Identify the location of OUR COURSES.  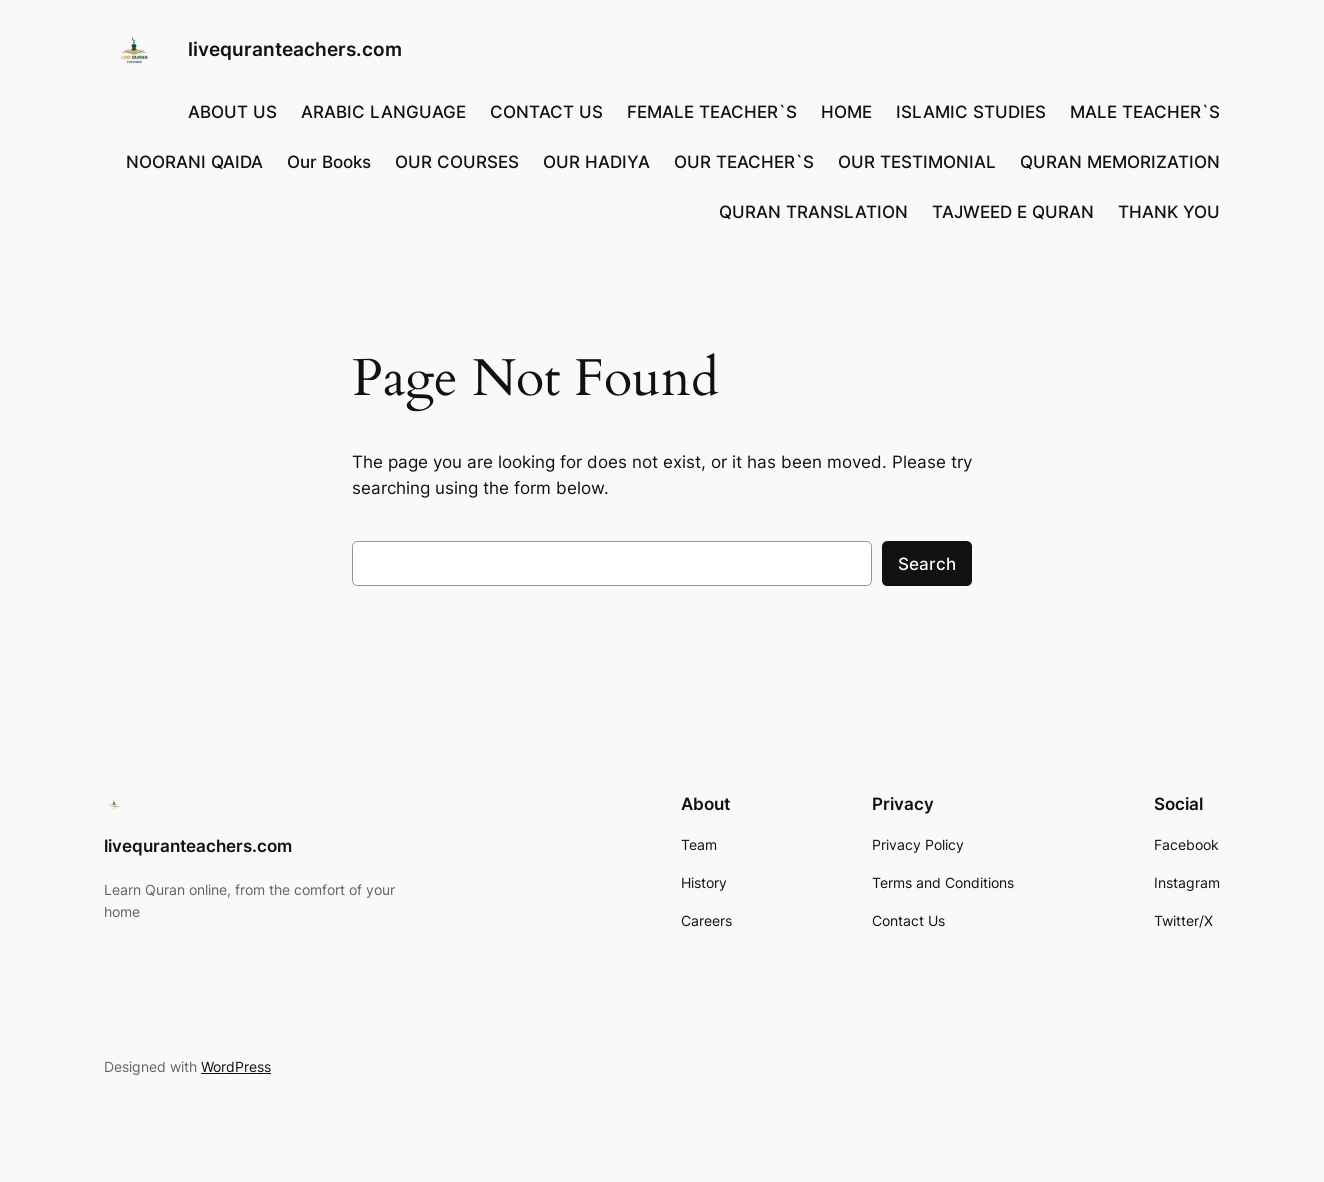
(457, 162).